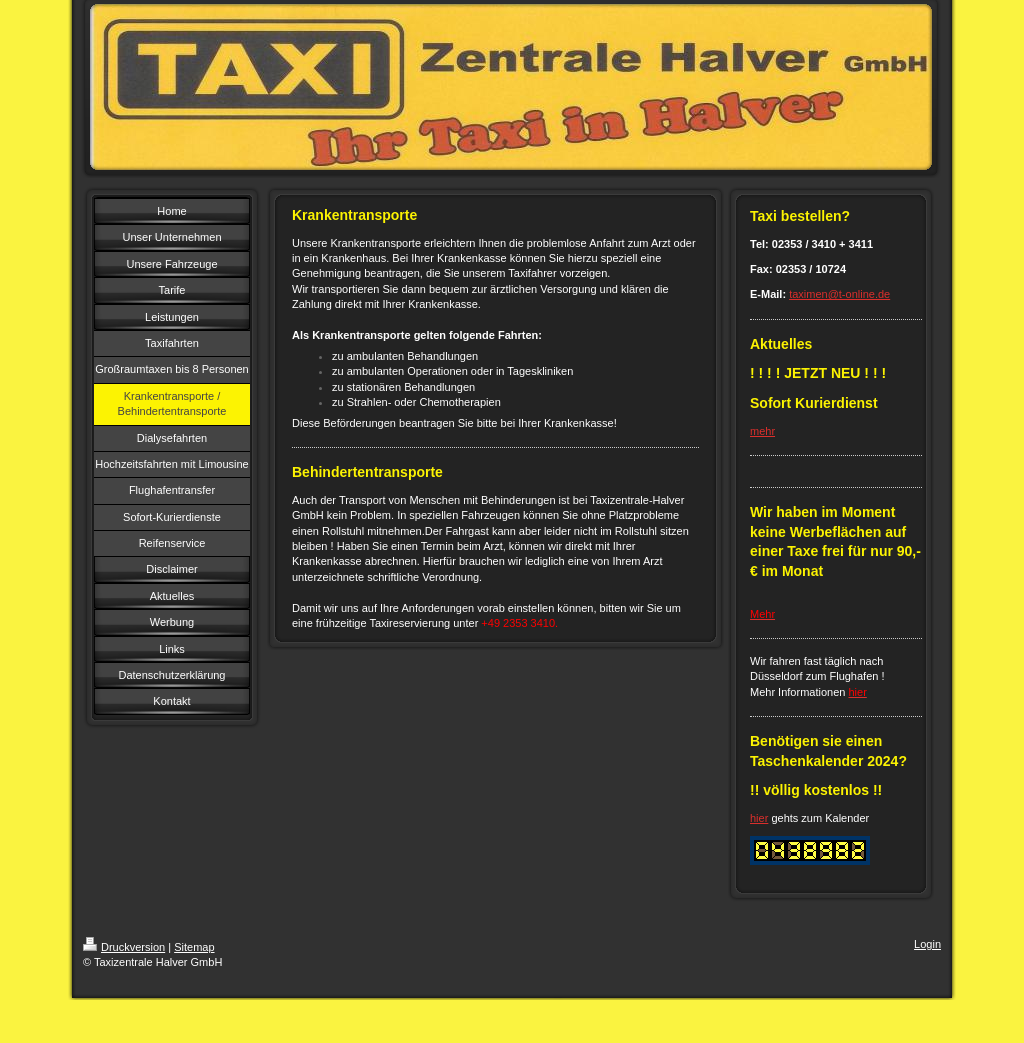 The width and height of the screenshot is (1024, 1043). I want to click on Druckversion, so click(124, 947).